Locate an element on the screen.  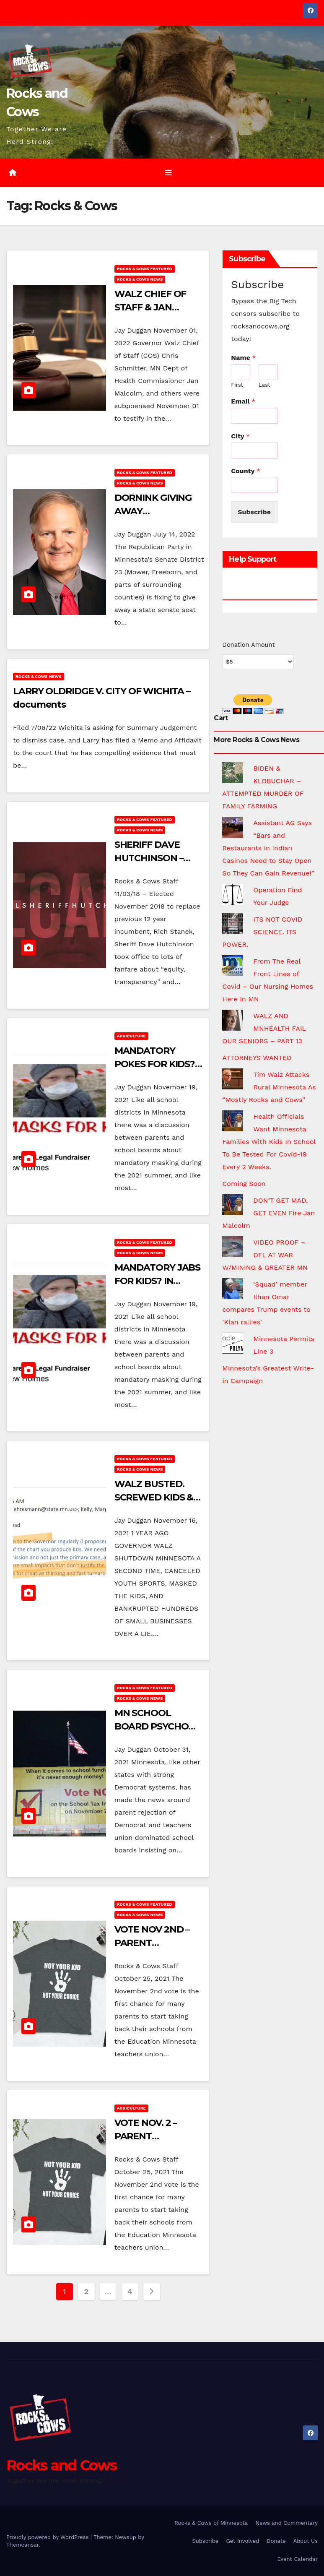
Rocks and Cows is located at coordinates (61, 2465).